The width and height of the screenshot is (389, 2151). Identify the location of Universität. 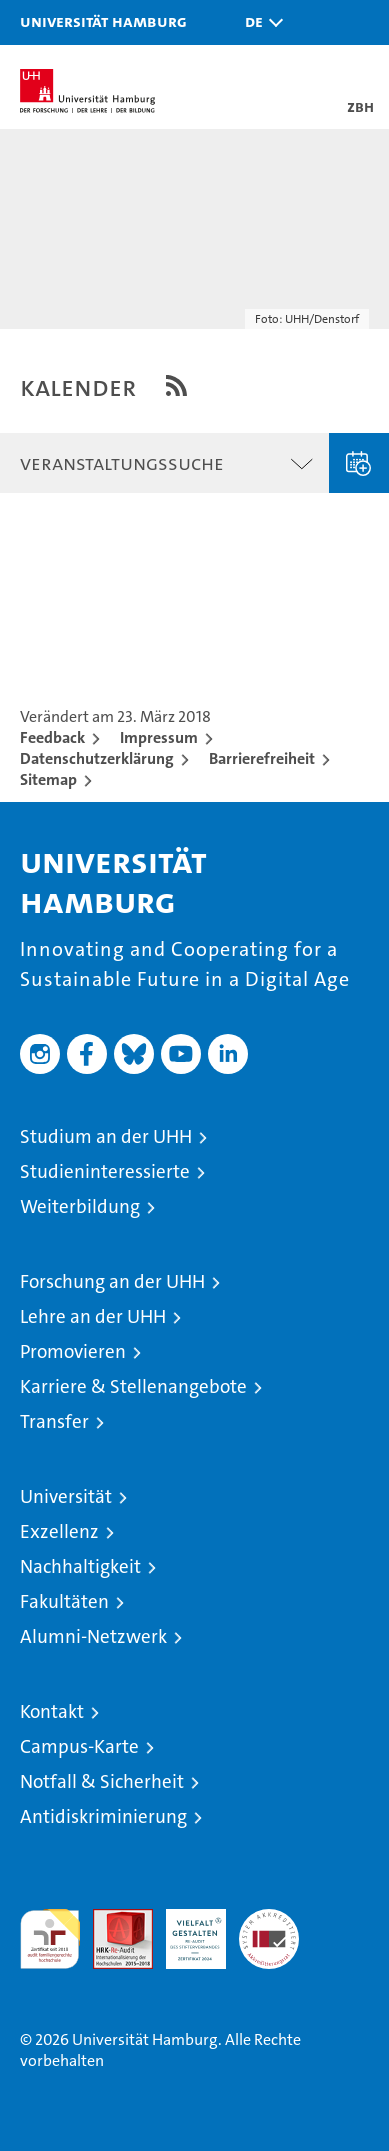
(66, 1496).